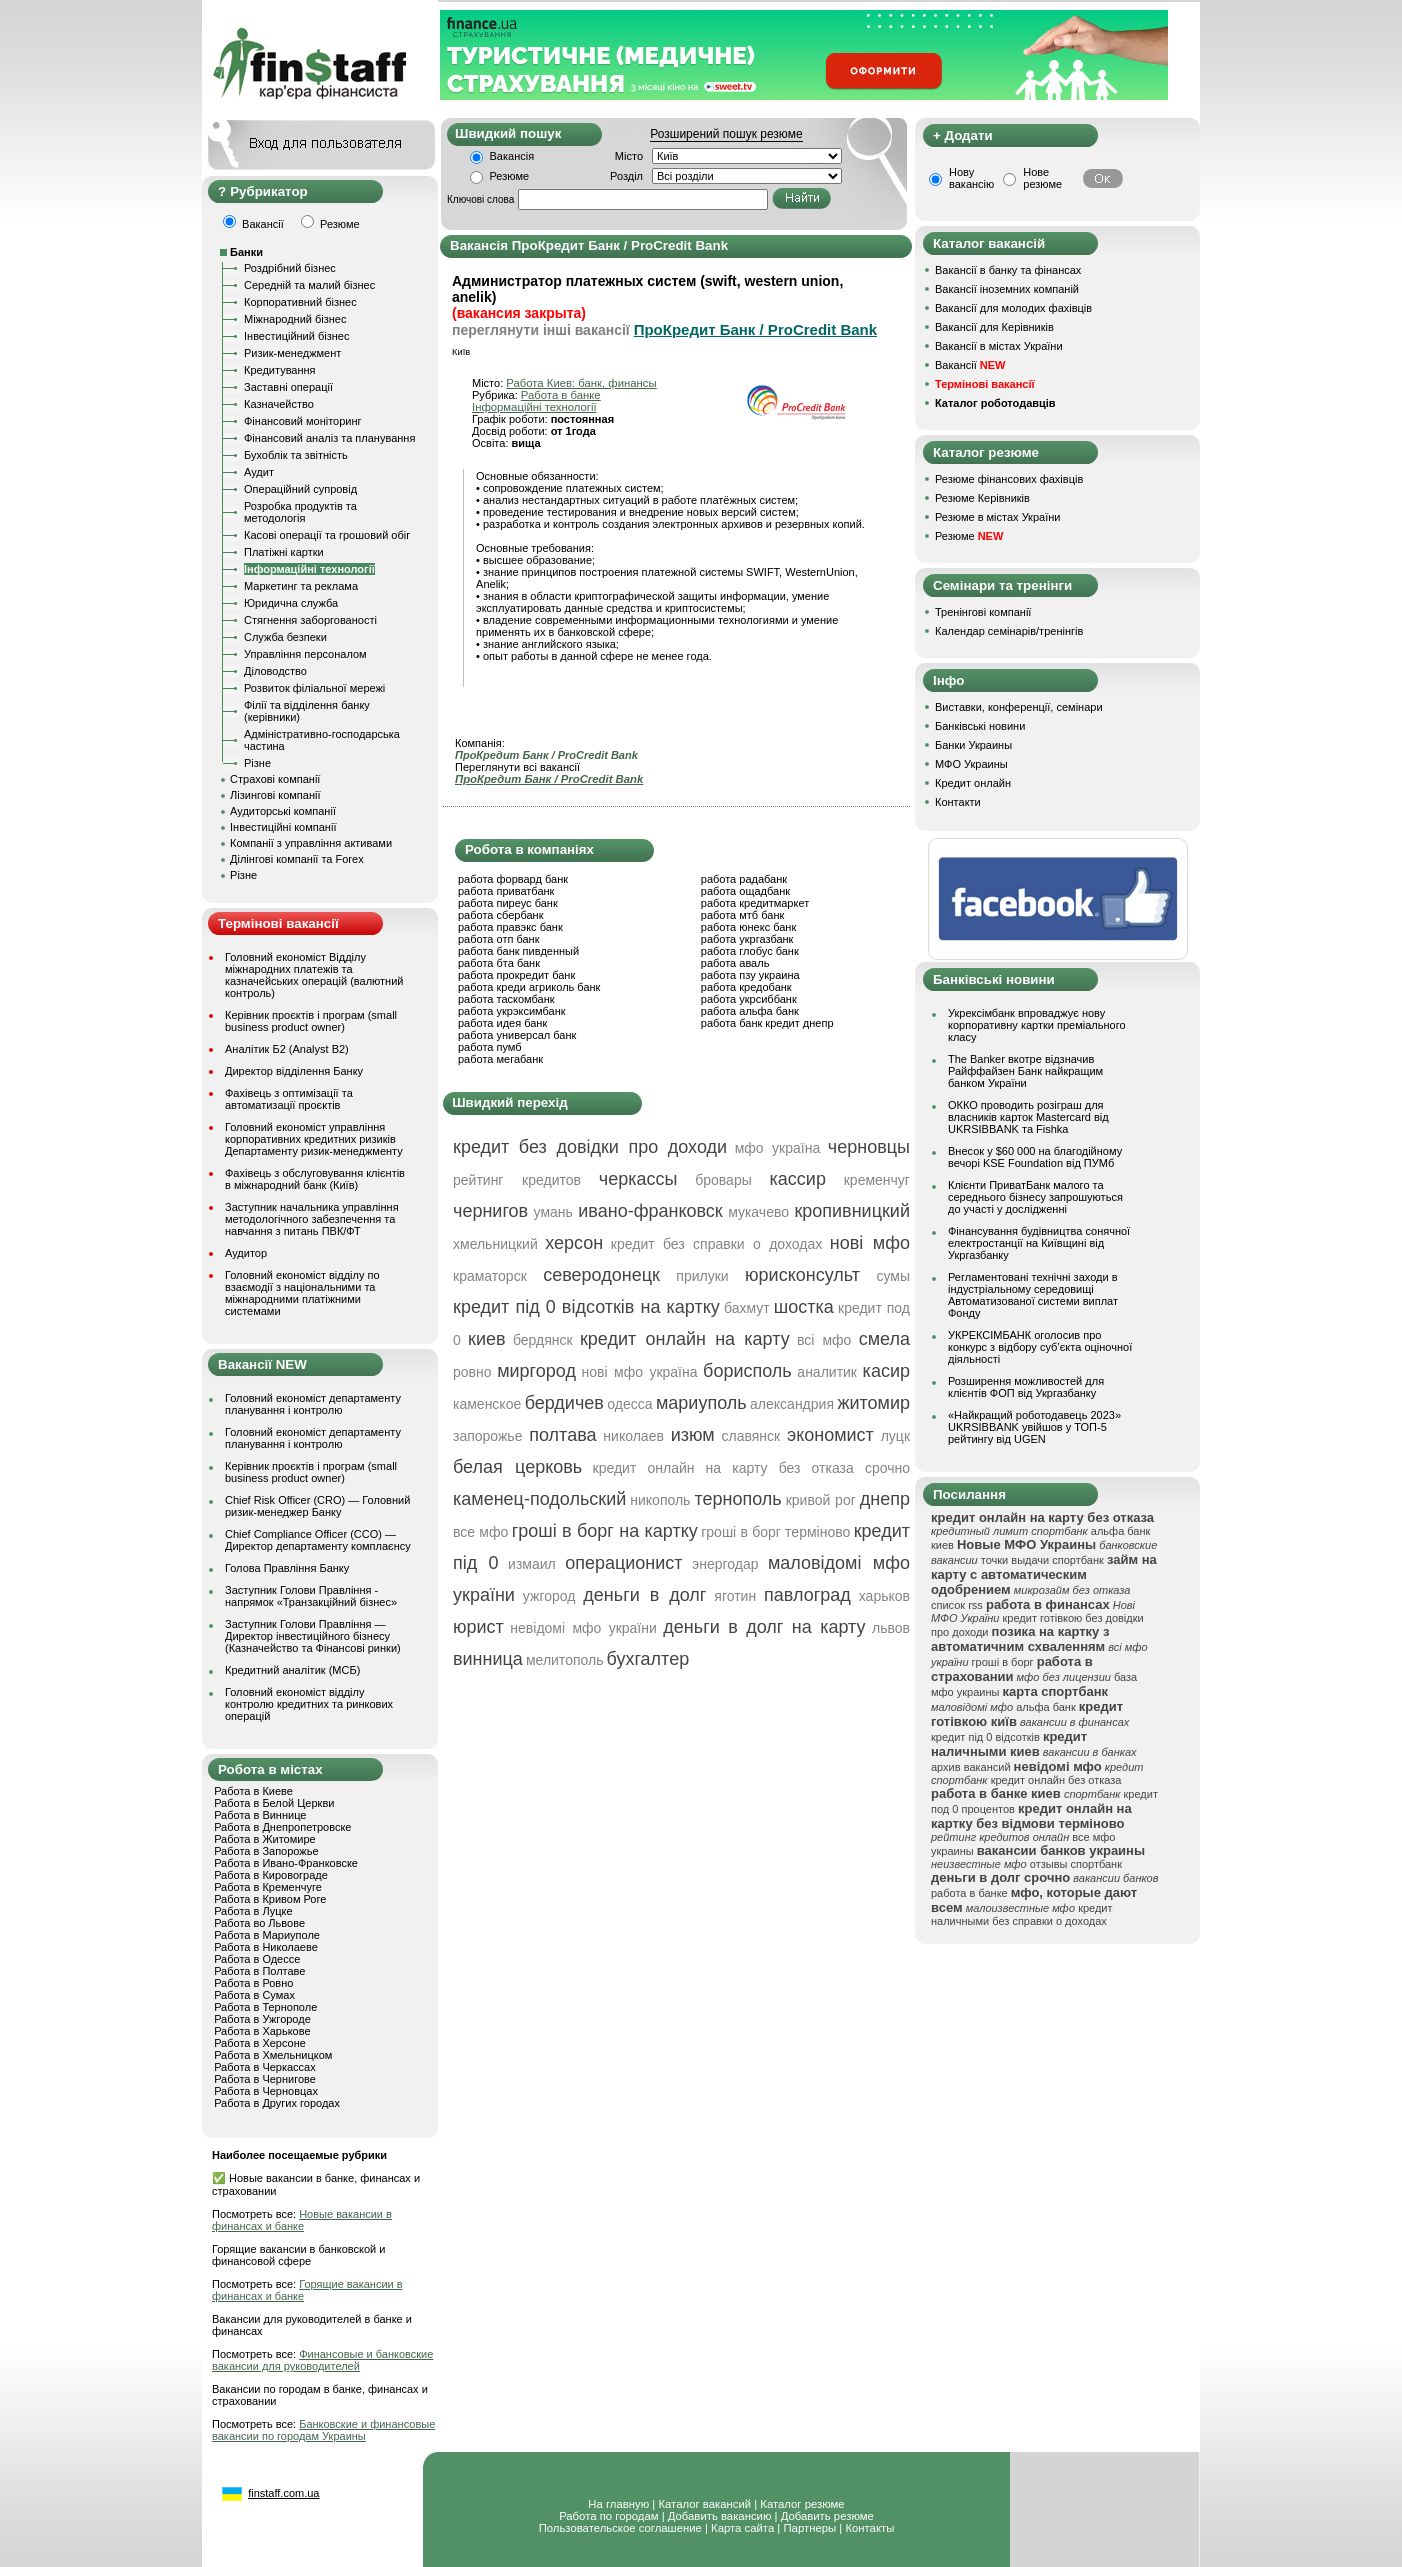  What do you see at coordinates (529, 987) in the screenshot?
I see `работа креди агриколь банк` at bounding box center [529, 987].